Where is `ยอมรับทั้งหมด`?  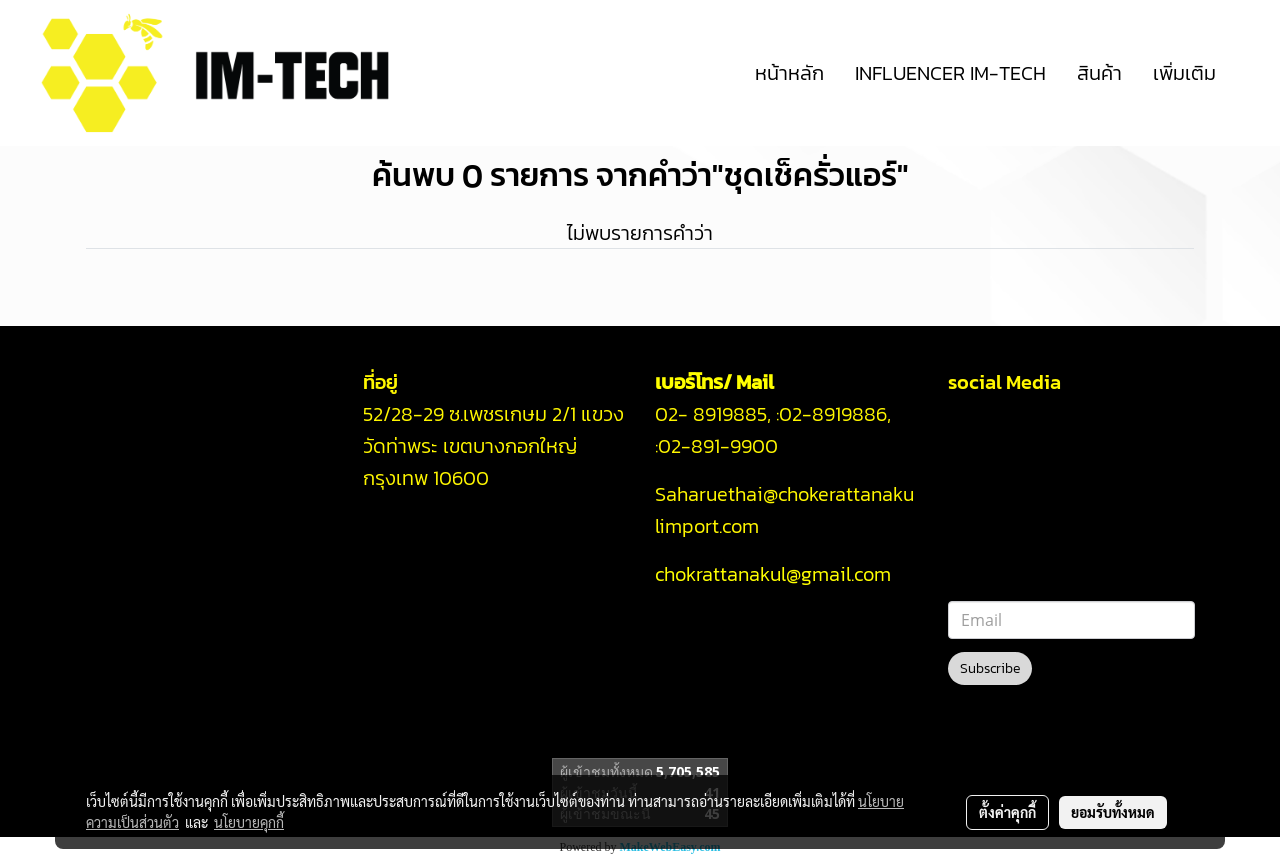
ยอมรับทั้งหมด is located at coordinates (1113, 812).